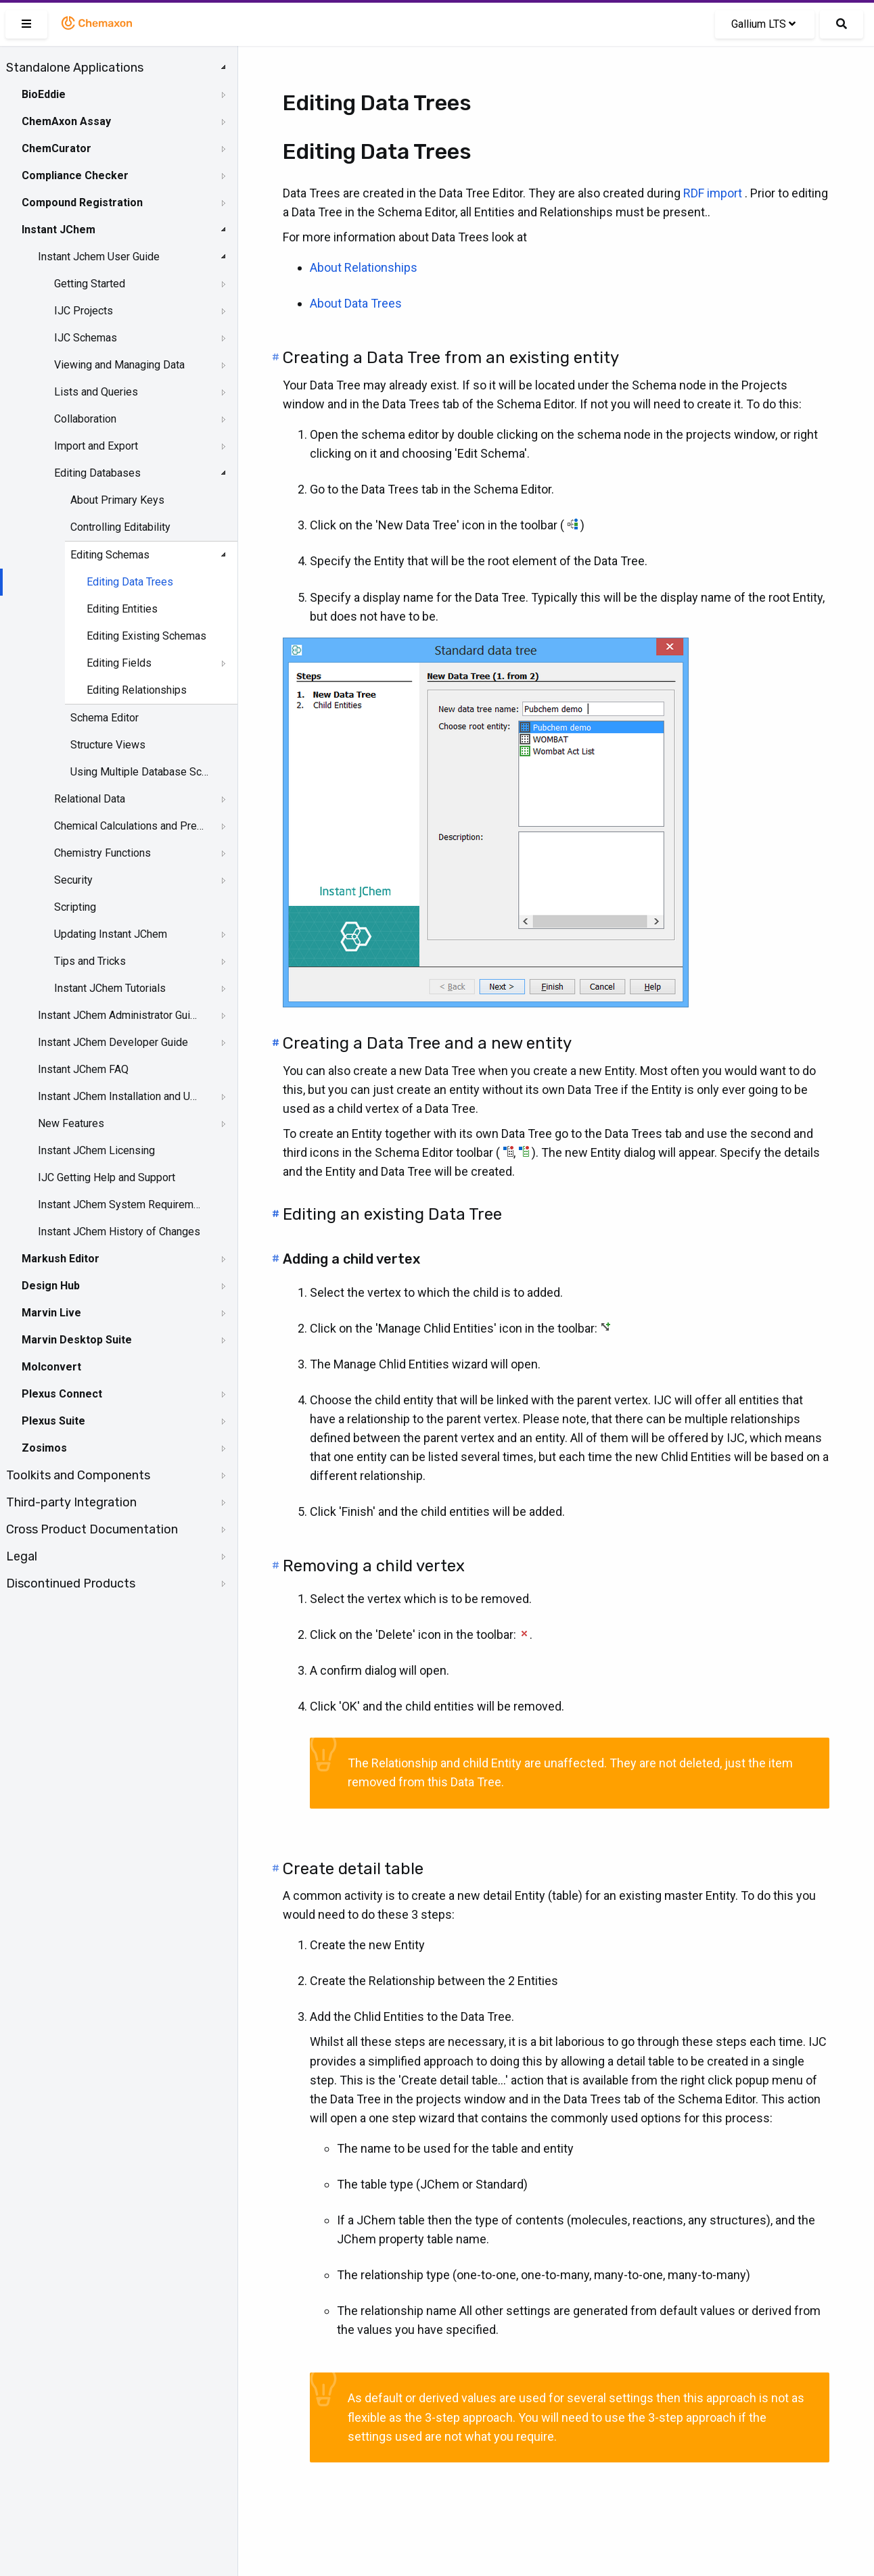 The image size is (874, 2576). What do you see at coordinates (51, 1312) in the screenshot?
I see `Marvin Live` at bounding box center [51, 1312].